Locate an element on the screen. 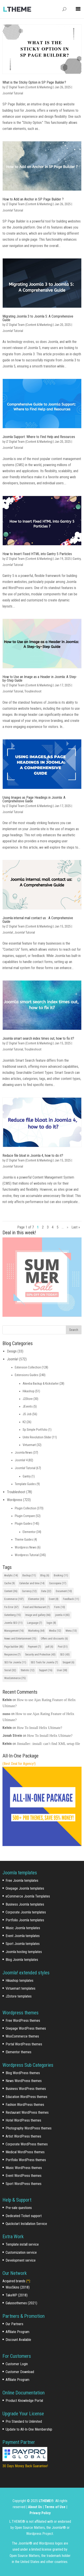 This screenshot has width=84, height=2576. Plugin Guides is located at coordinates (23, 1523).